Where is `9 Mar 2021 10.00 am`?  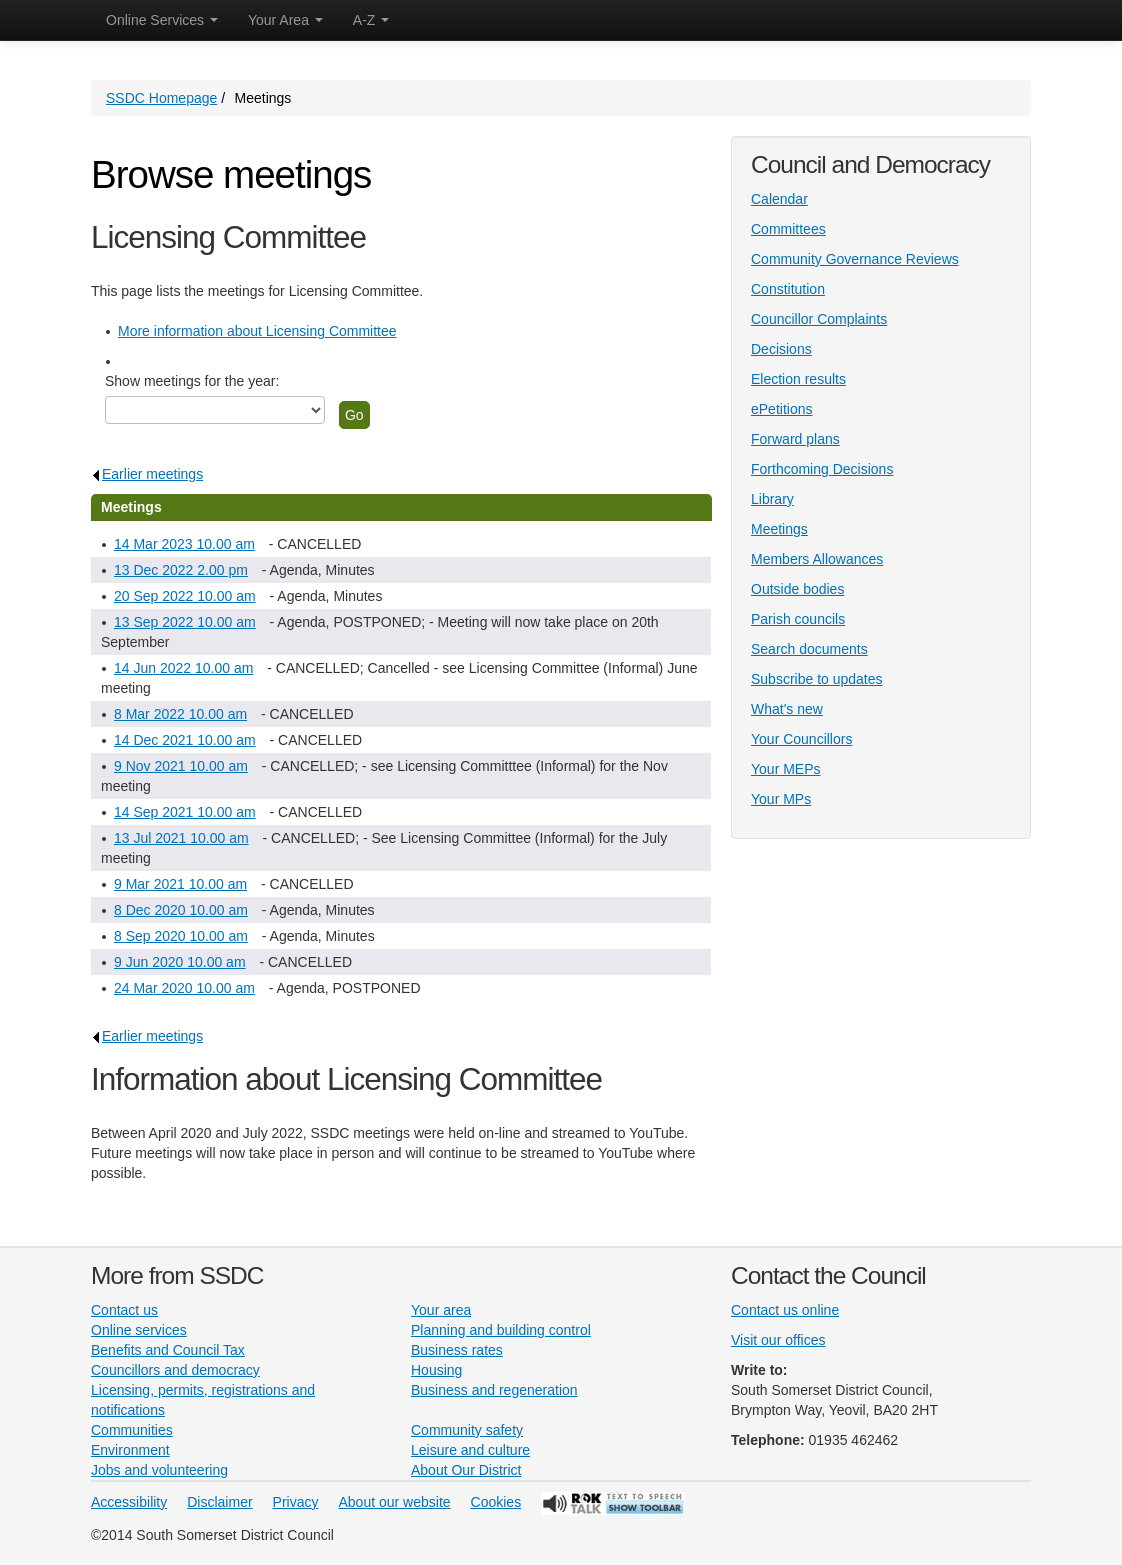
9 Mar 2021 10.00 am is located at coordinates (180, 884).